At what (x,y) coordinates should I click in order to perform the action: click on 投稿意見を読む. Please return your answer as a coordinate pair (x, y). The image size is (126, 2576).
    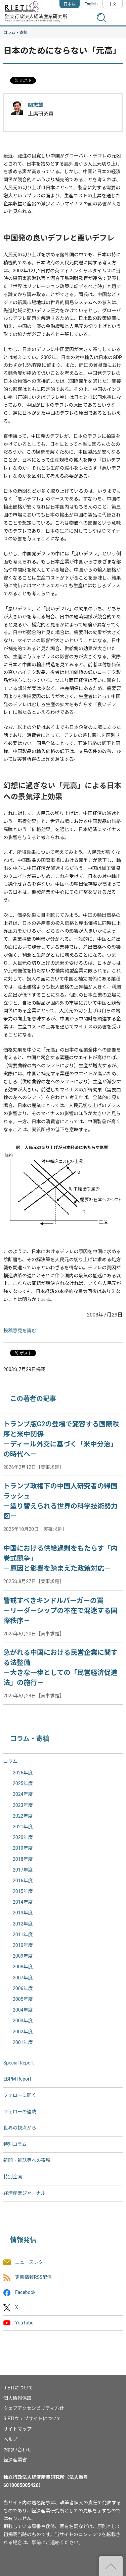
    Looking at the image, I should click on (19, 1330).